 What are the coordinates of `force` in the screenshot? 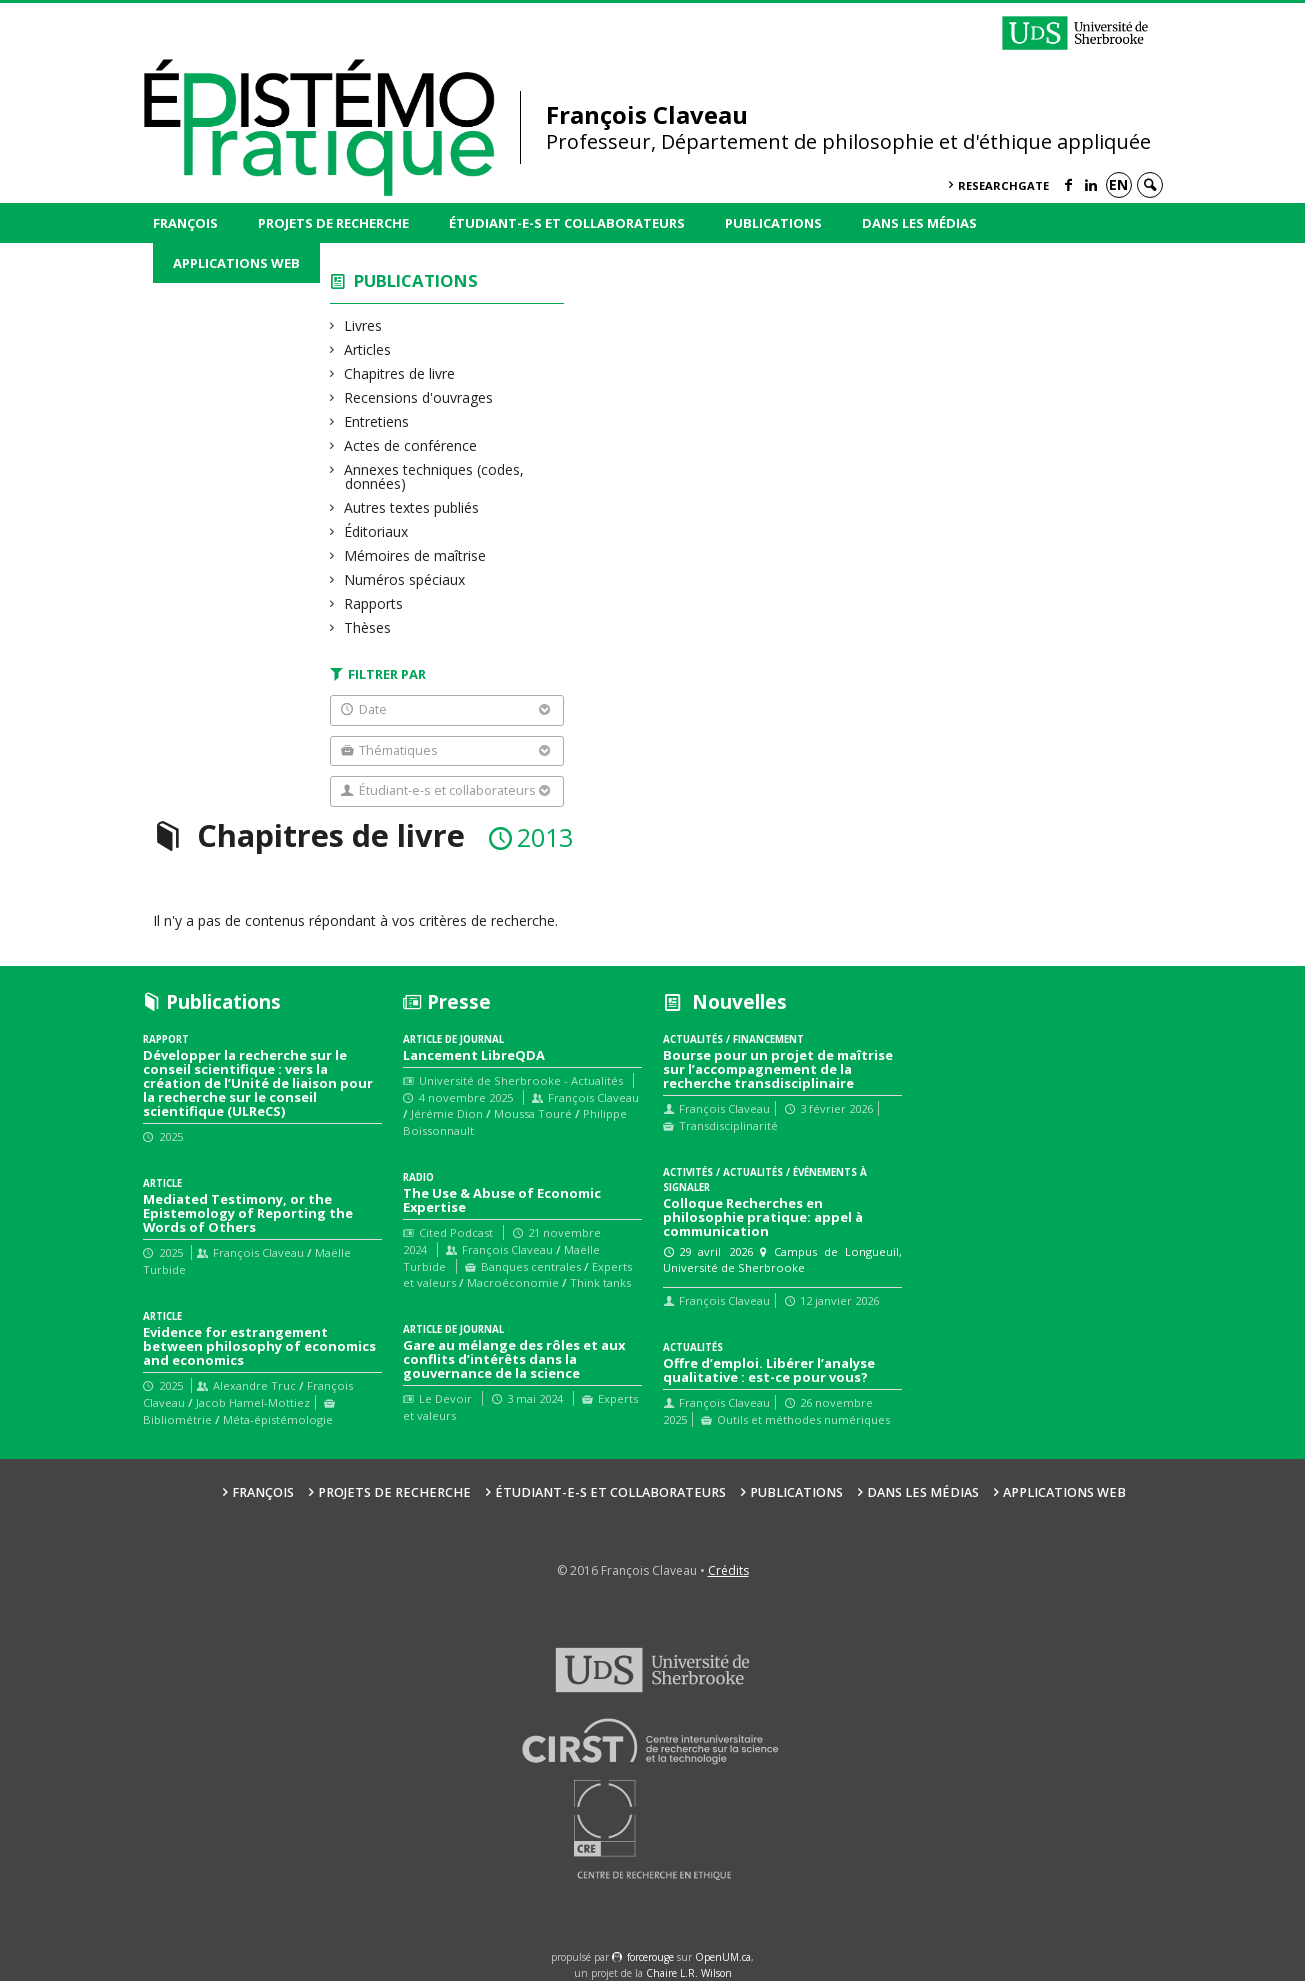 It's located at (650, 1957).